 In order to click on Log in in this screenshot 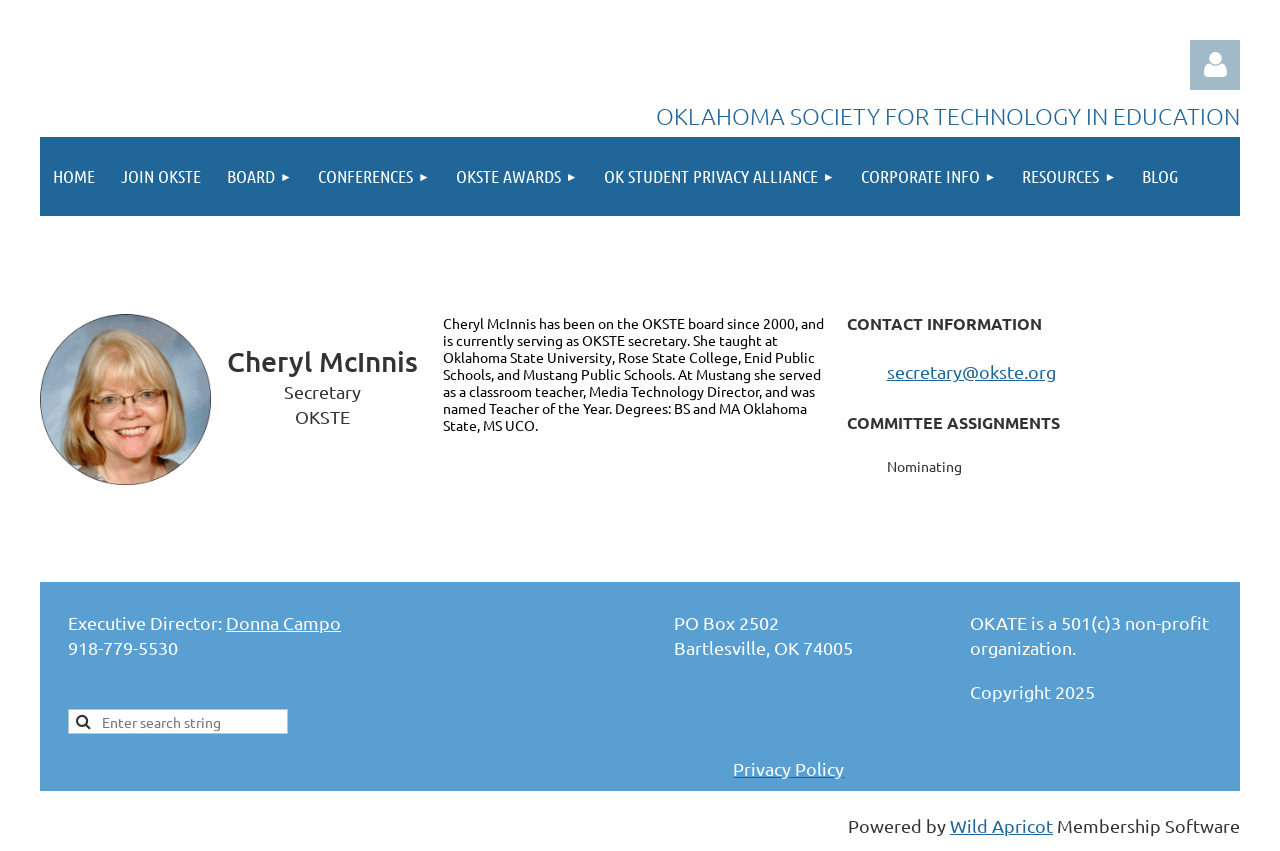, I will do `click(1215, 65)`.